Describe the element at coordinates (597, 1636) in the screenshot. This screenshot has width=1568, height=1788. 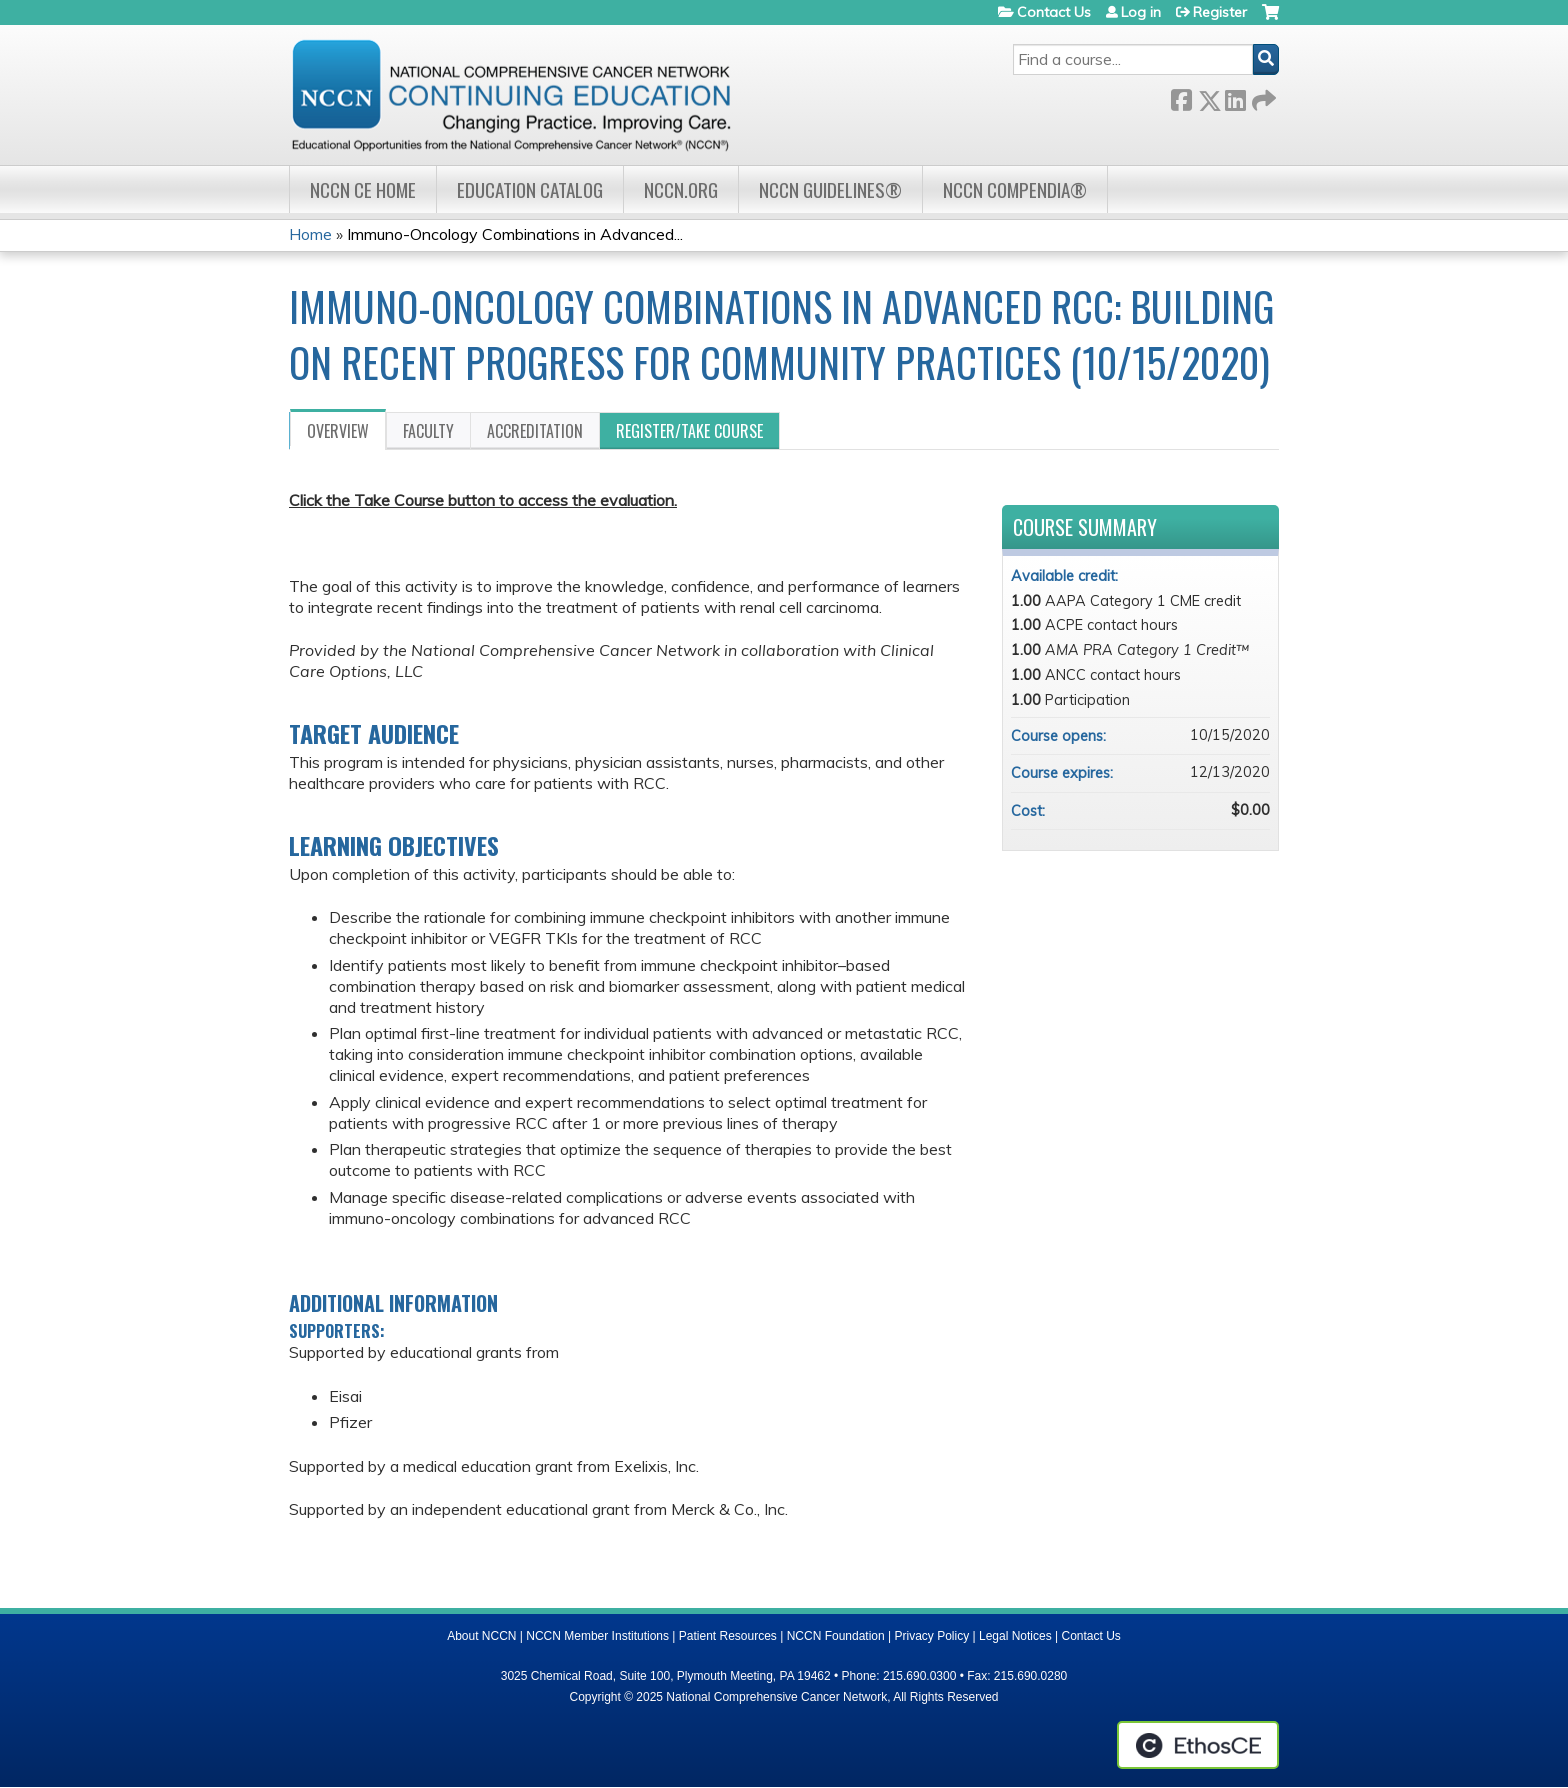
I see `NCCN Member Institutions` at that location.